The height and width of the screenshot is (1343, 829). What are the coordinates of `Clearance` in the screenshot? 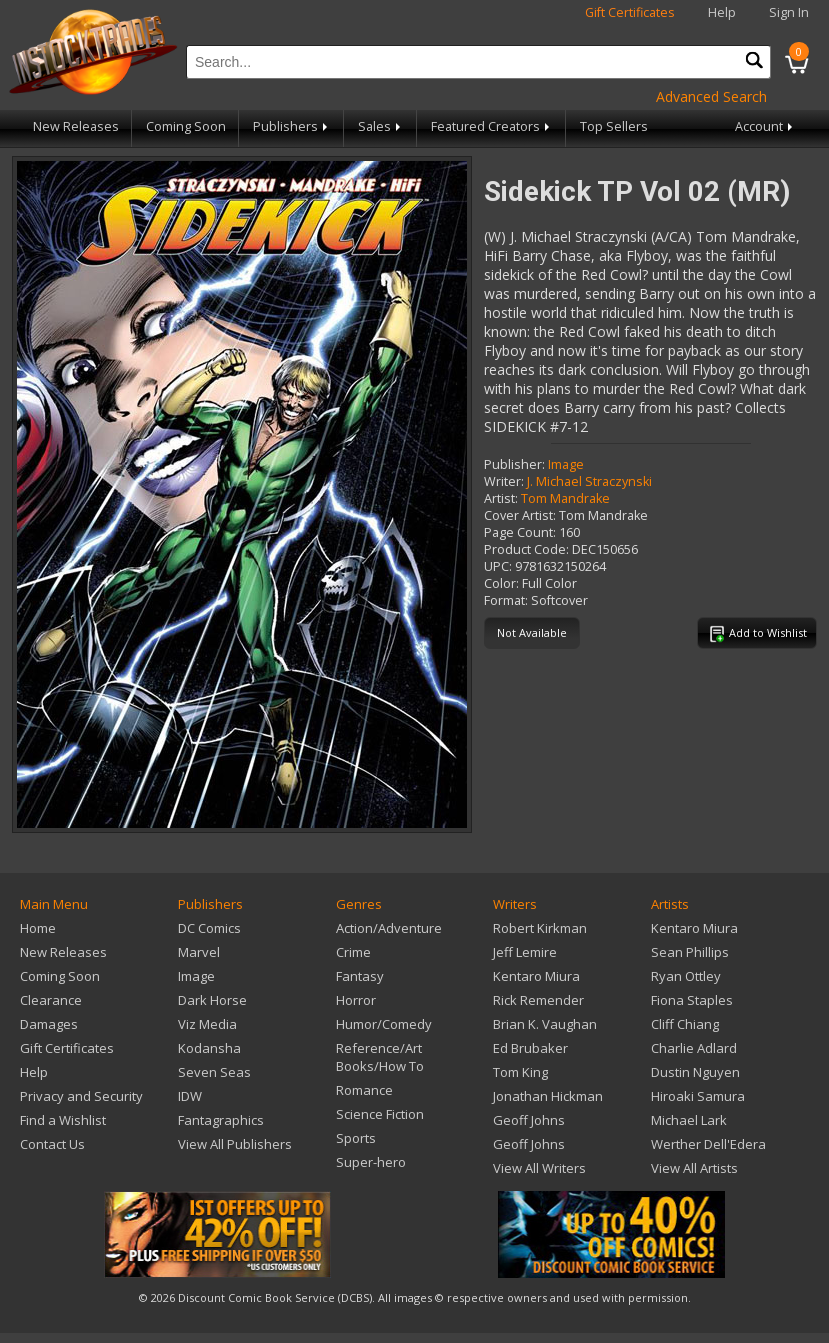 It's located at (51, 1000).